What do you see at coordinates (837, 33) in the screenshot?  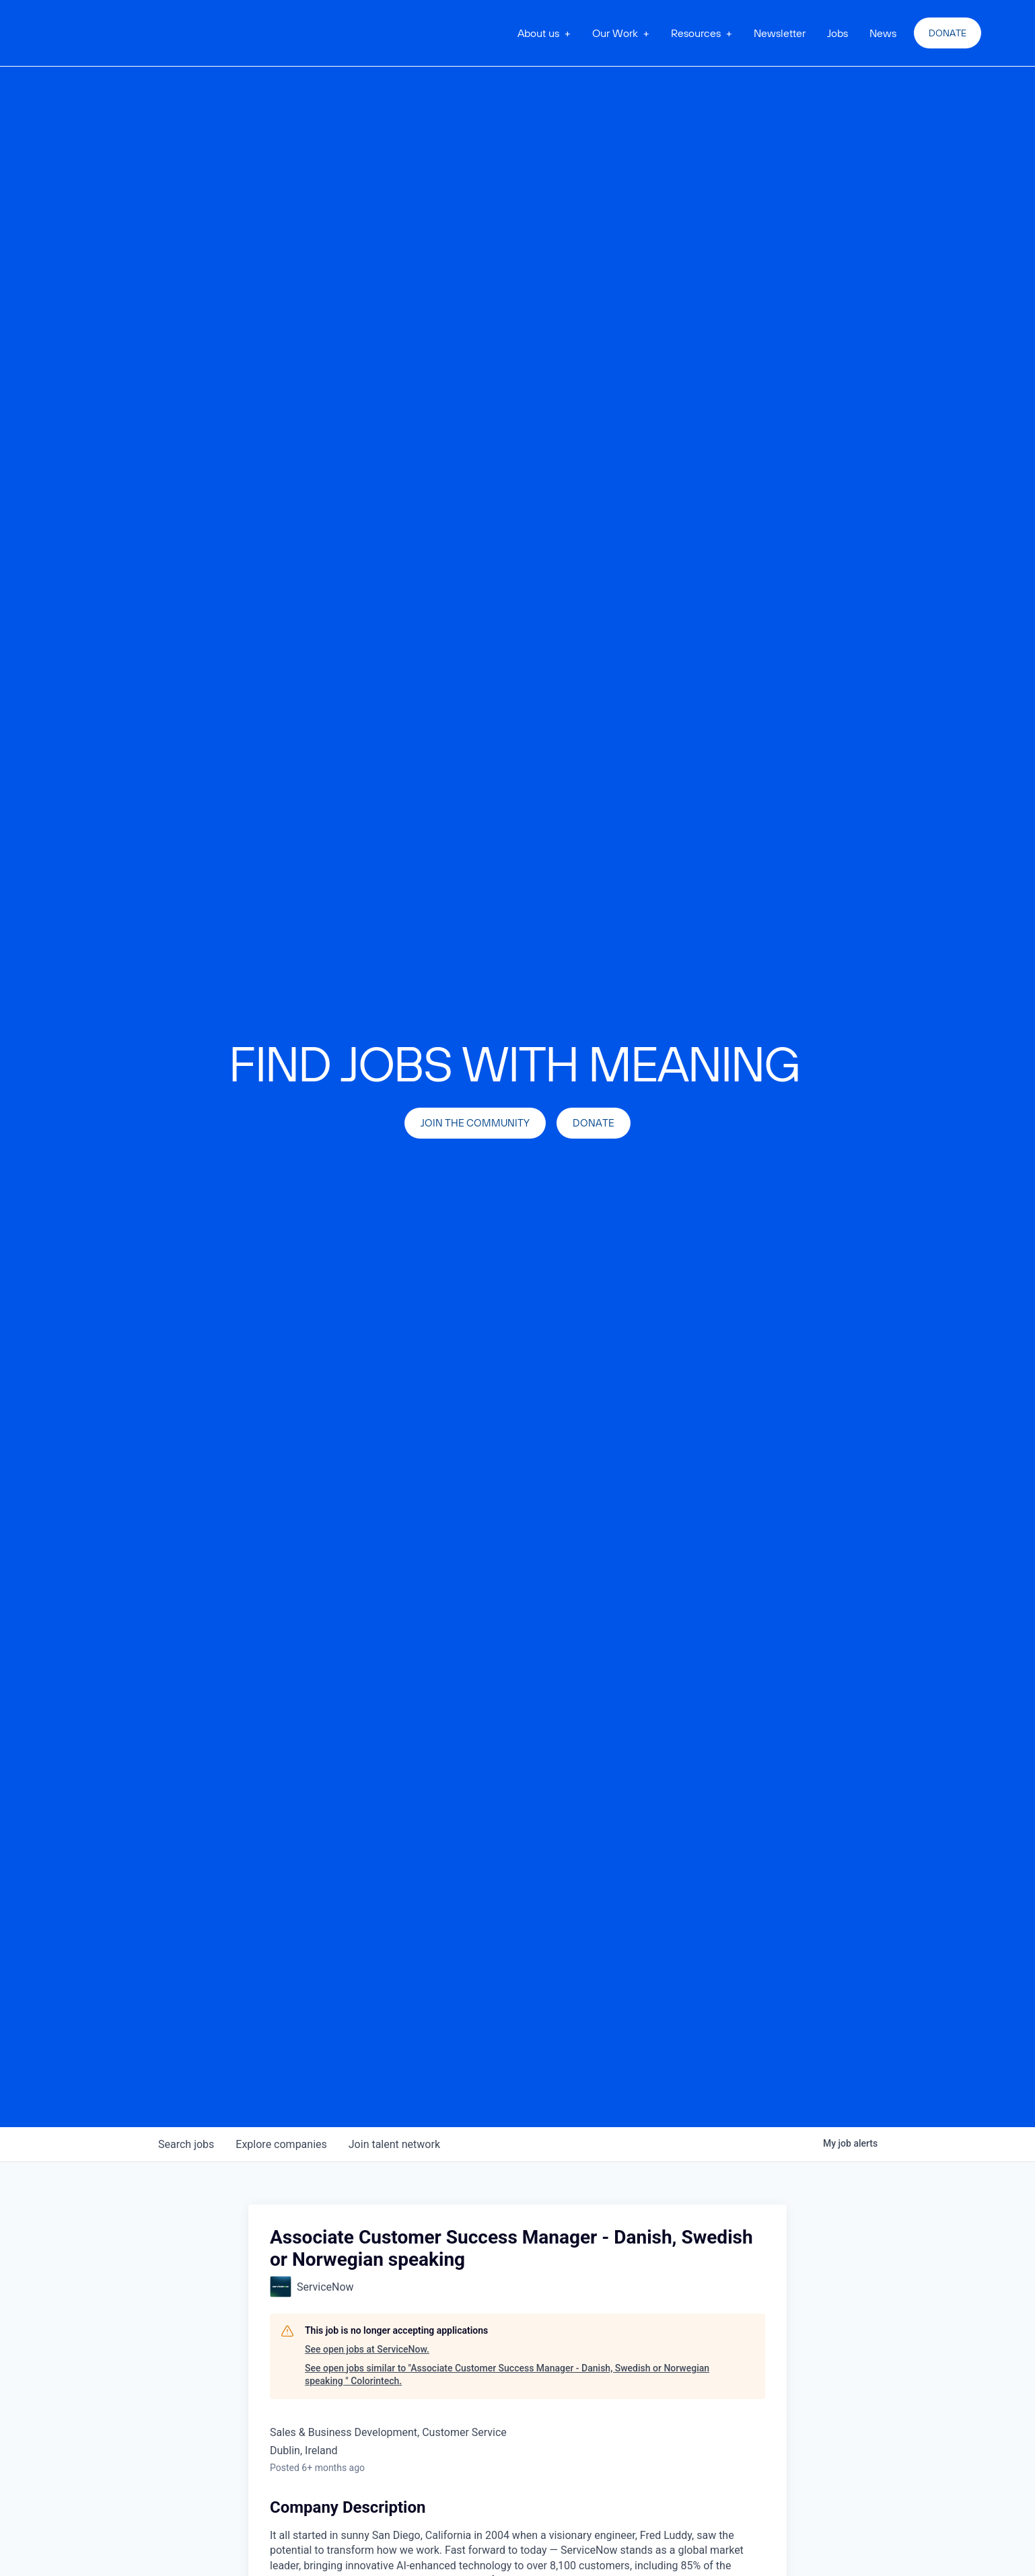 I see `Jobs` at bounding box center [837, 33].